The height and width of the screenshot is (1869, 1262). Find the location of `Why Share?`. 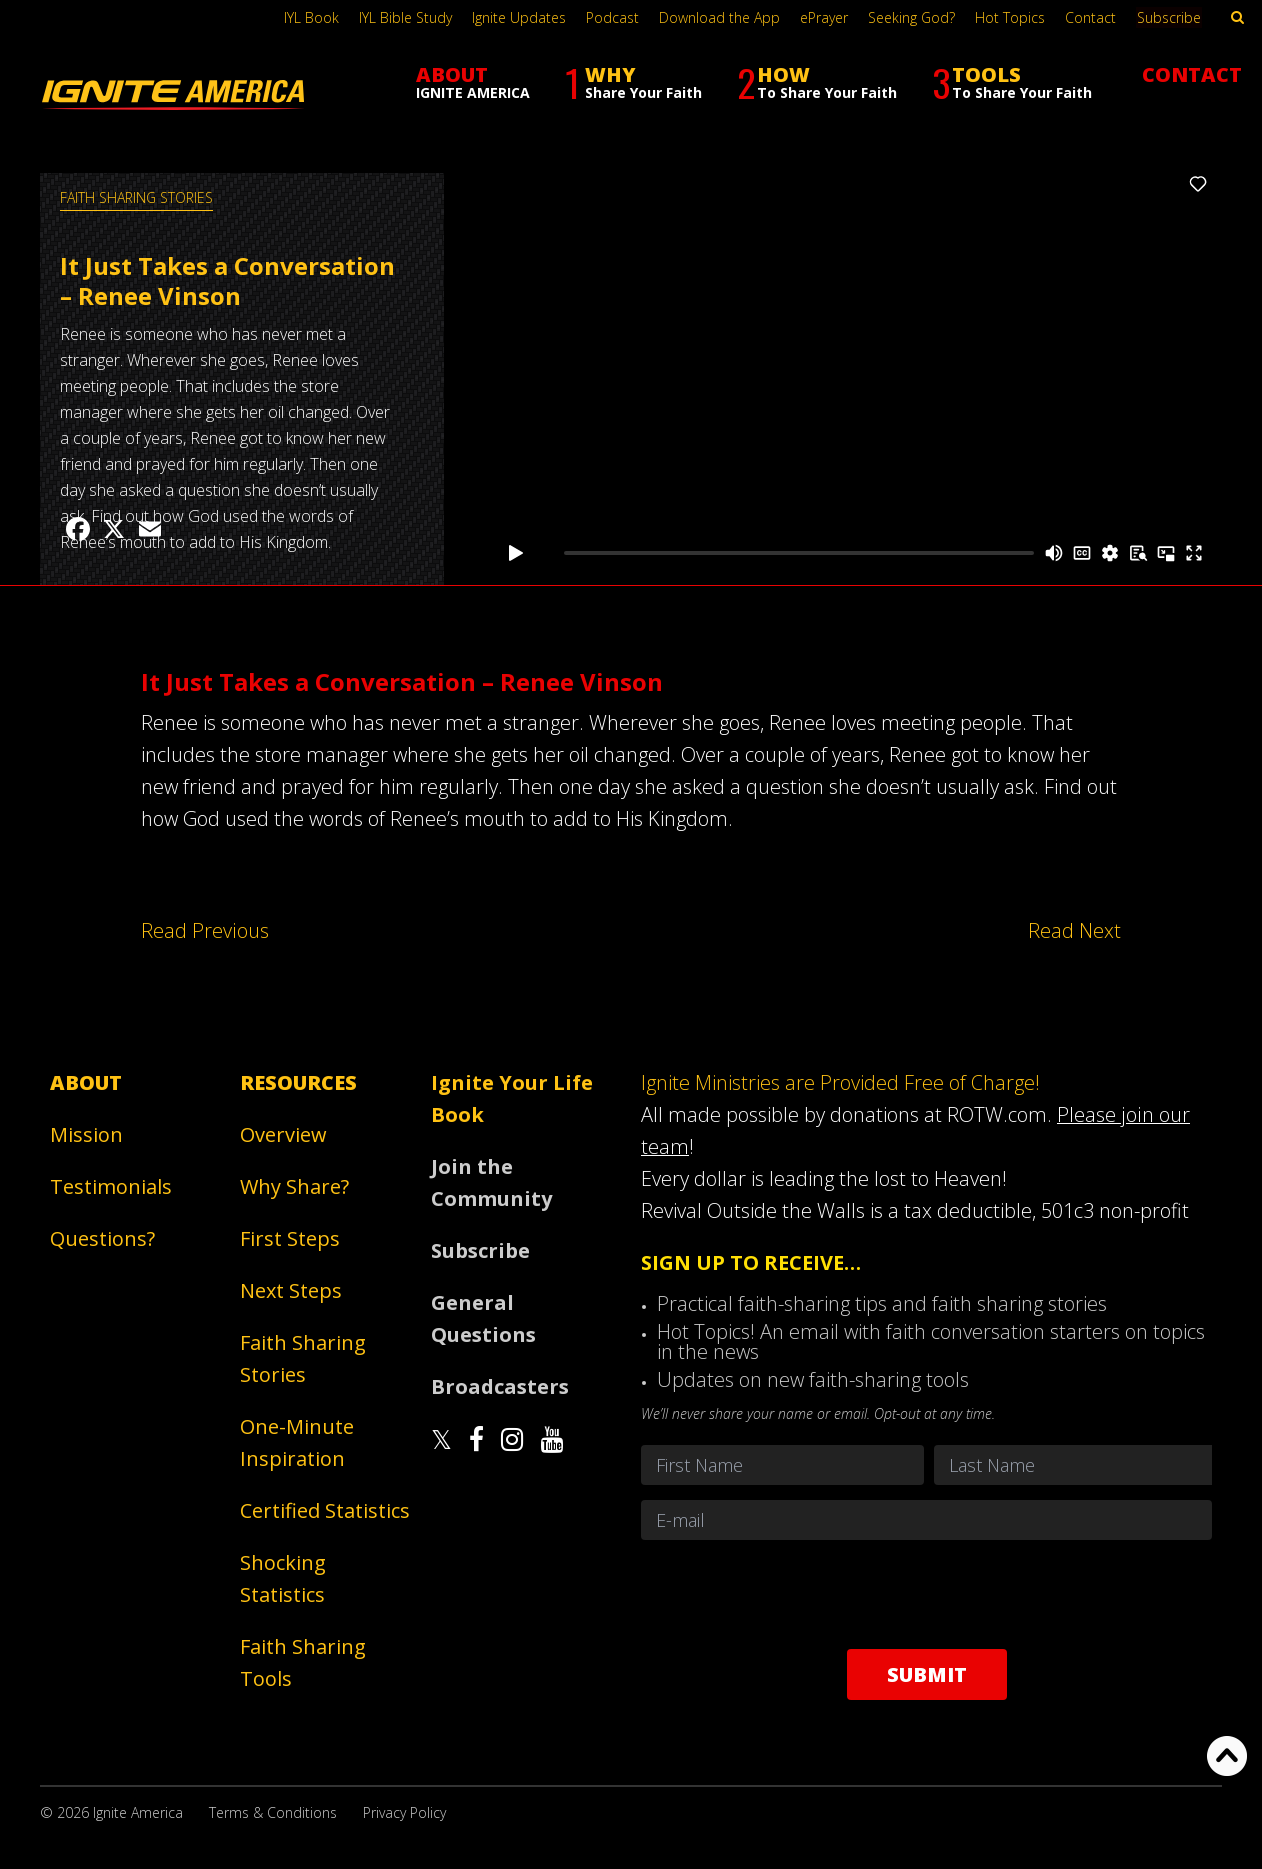

Why Share? is located at coordinates (294, 1186).